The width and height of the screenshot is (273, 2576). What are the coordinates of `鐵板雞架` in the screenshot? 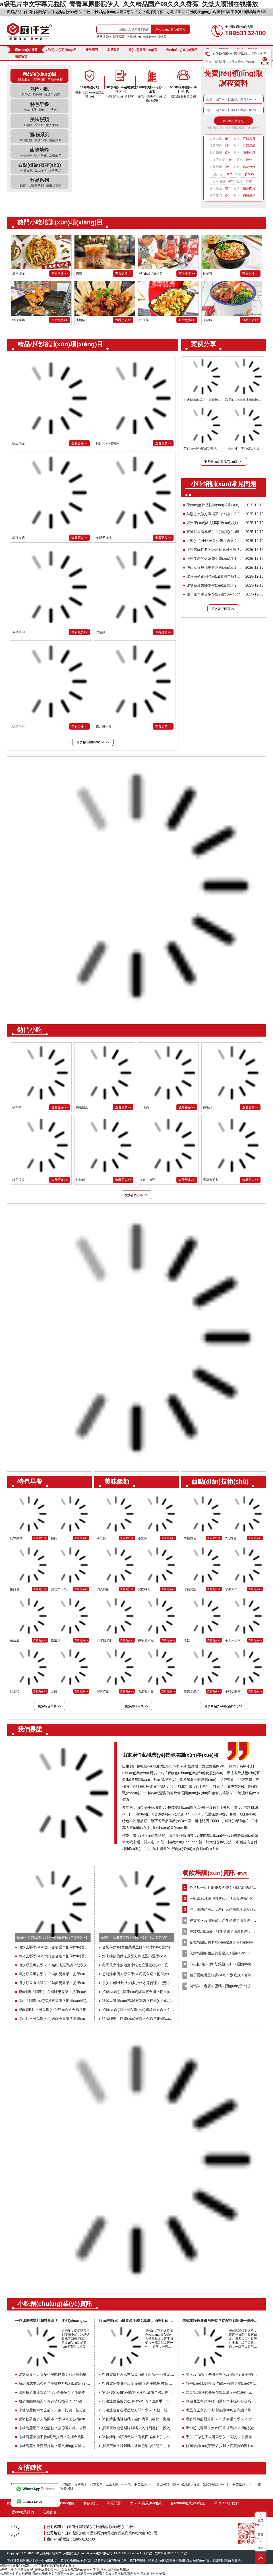 It's located at (18, 320).